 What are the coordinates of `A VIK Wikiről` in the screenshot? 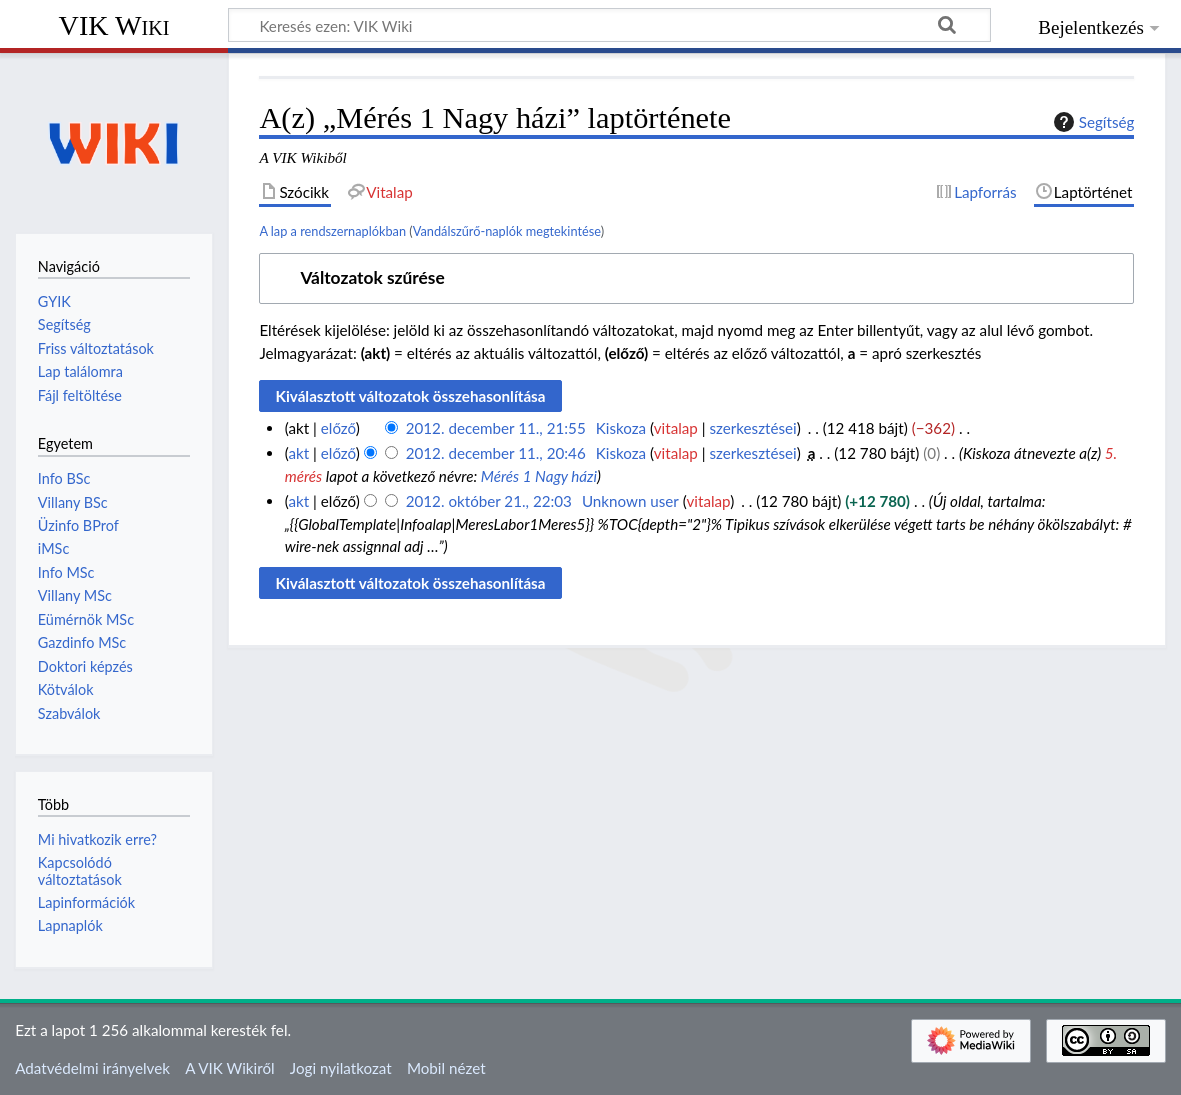 It's located at (229, 1068).